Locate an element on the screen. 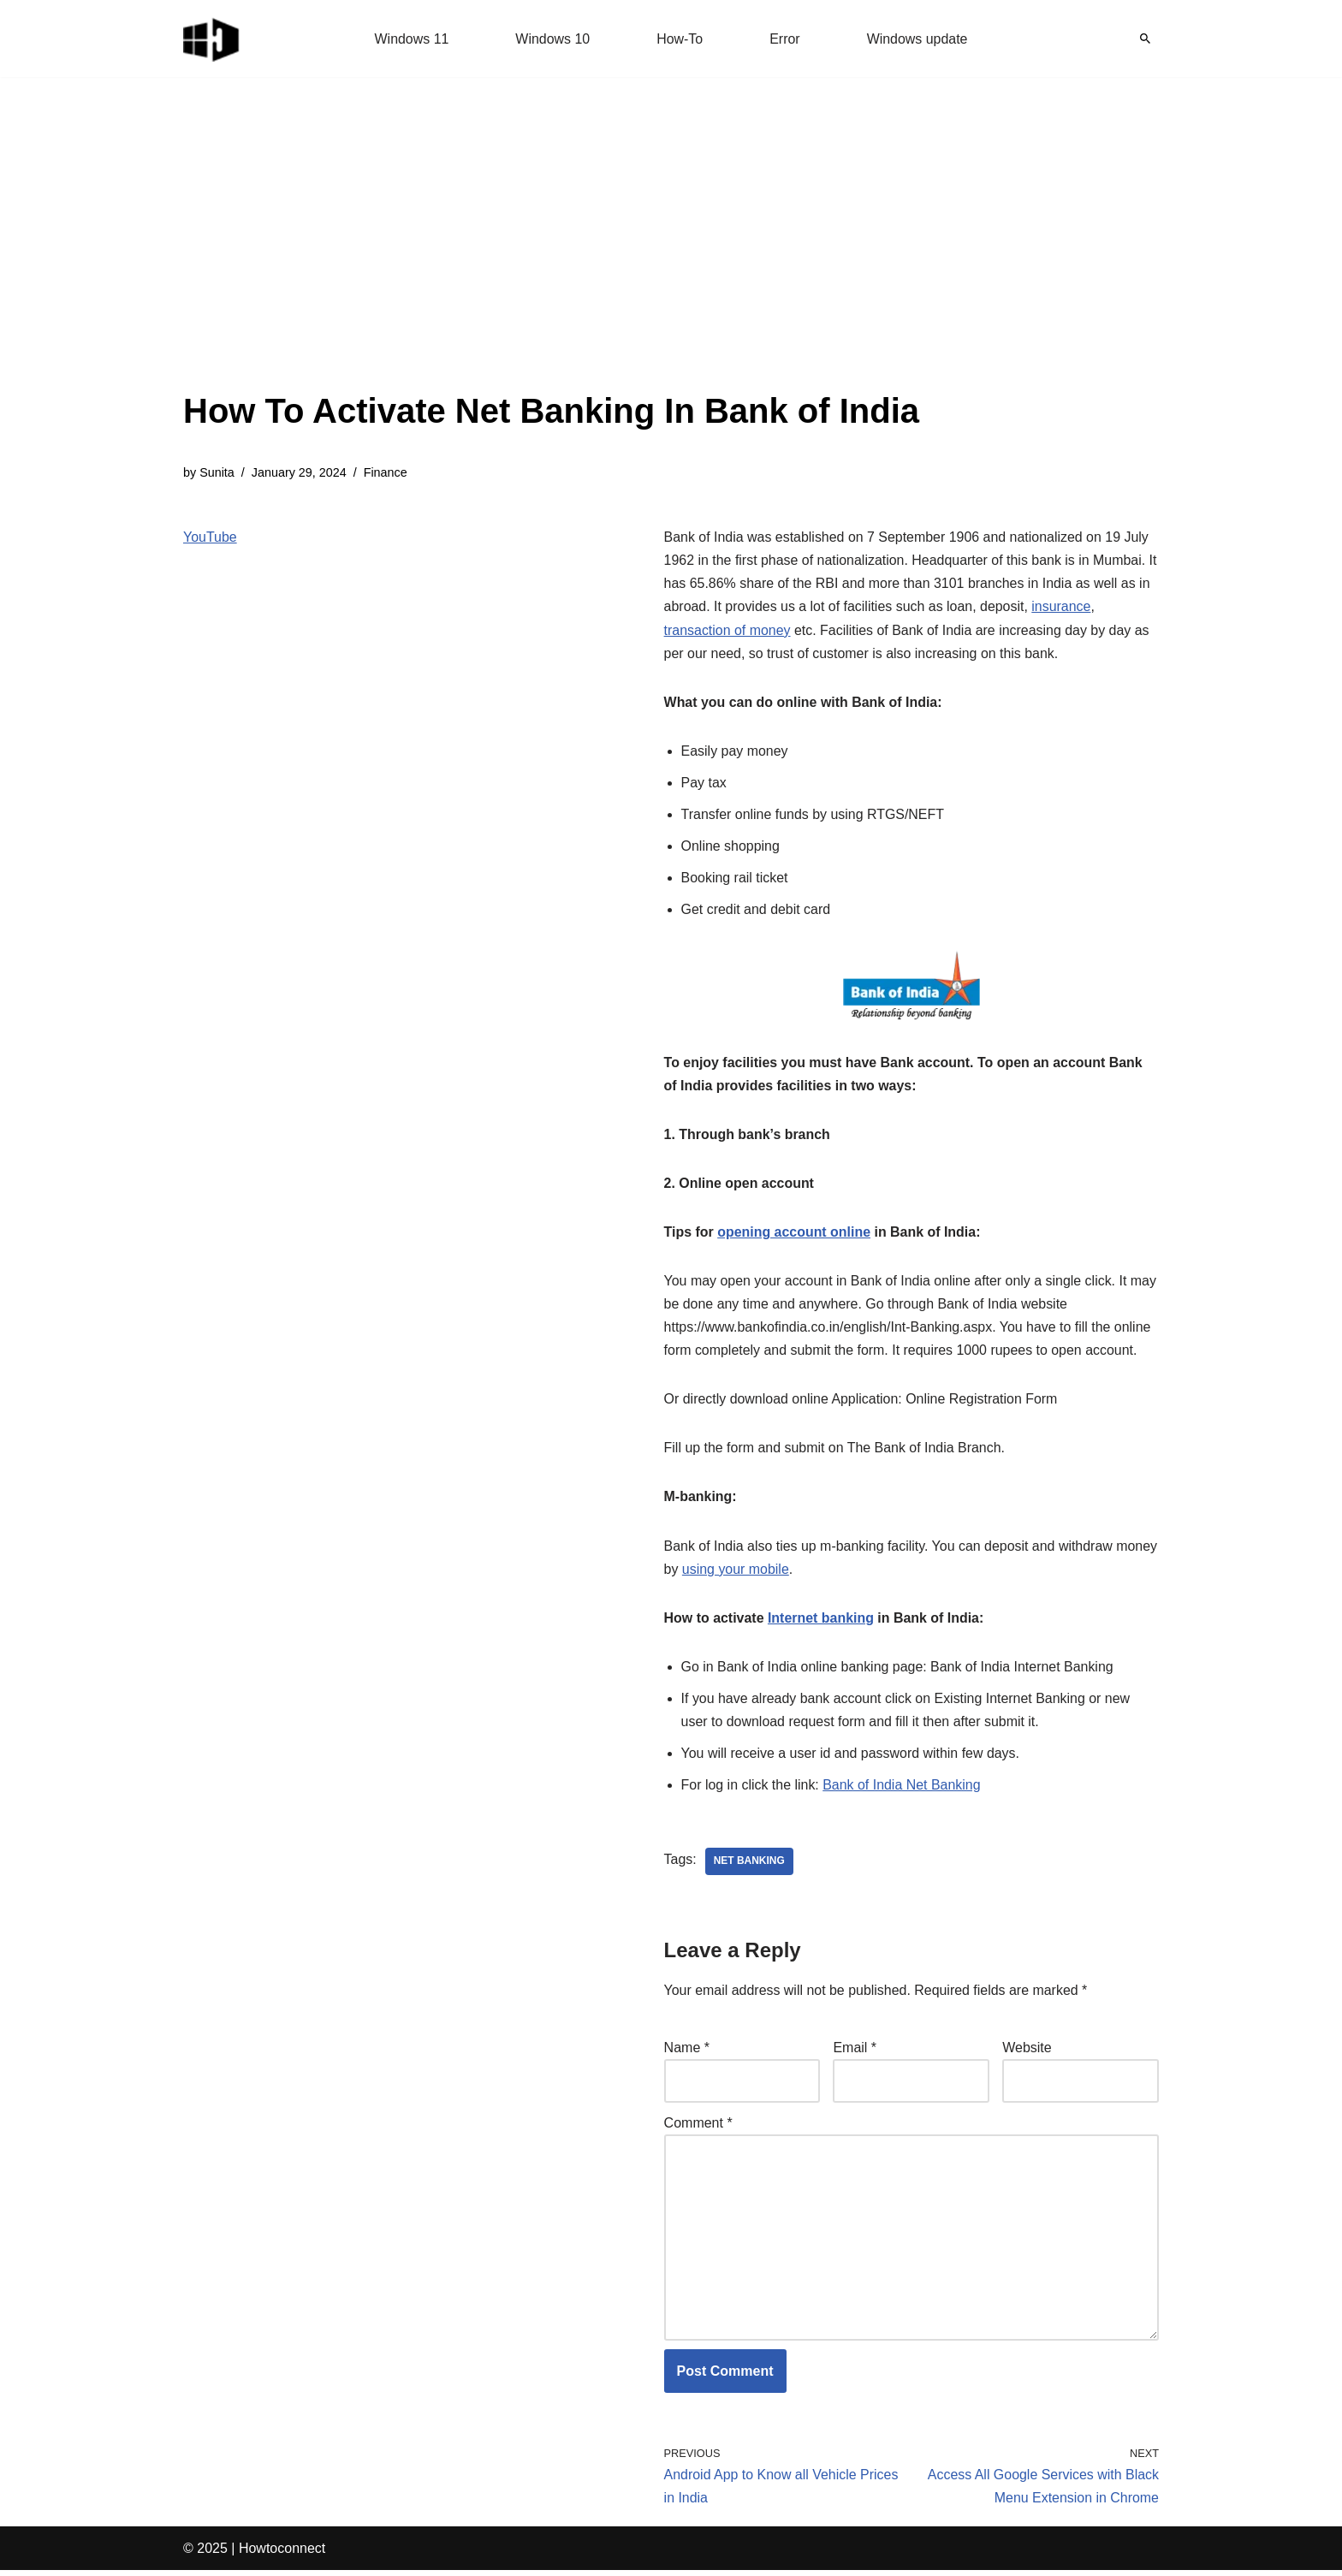  How-To is located at coordinates (679, 39).